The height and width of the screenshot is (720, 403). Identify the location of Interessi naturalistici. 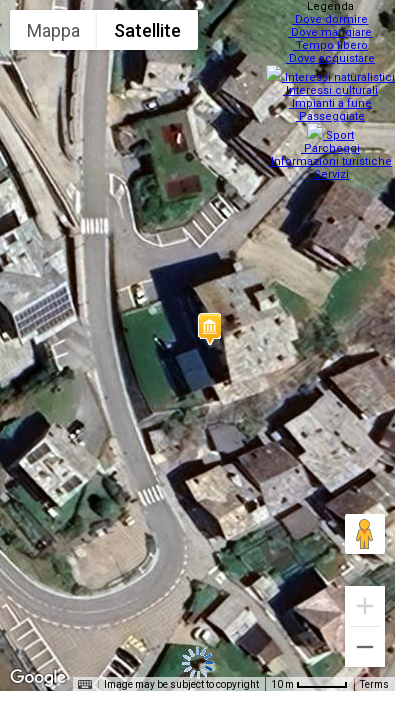
(332, 71).